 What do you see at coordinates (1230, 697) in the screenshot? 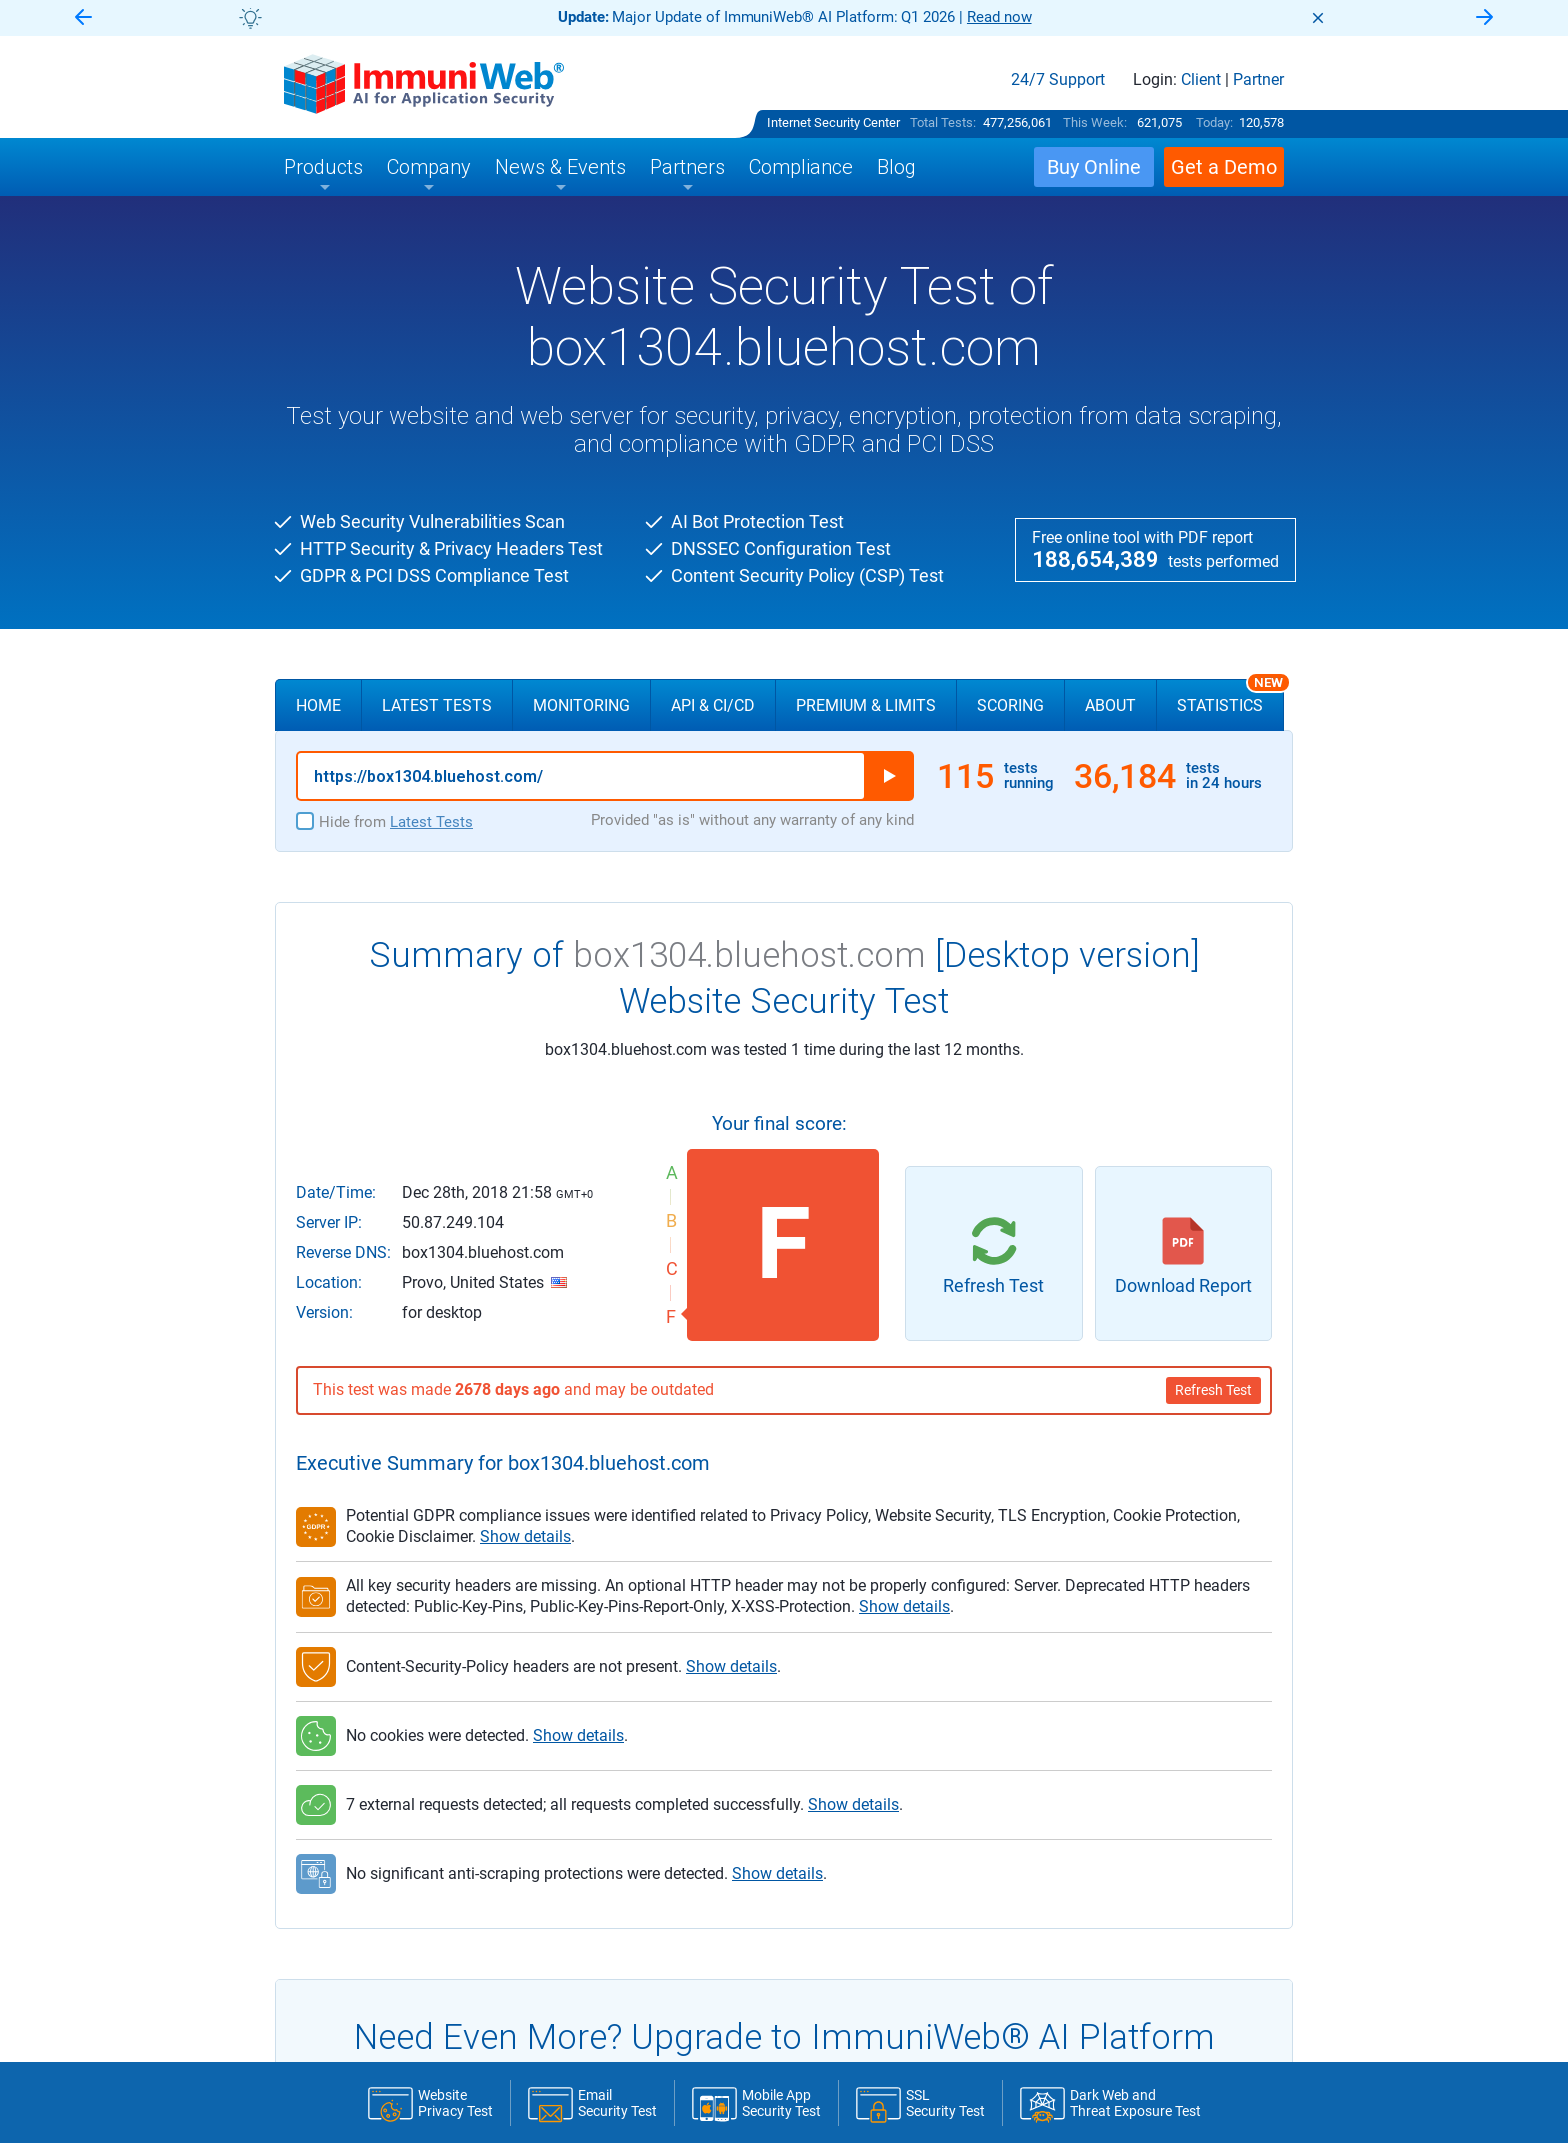
I see `Statistics` at bounding box center [1230, 697].